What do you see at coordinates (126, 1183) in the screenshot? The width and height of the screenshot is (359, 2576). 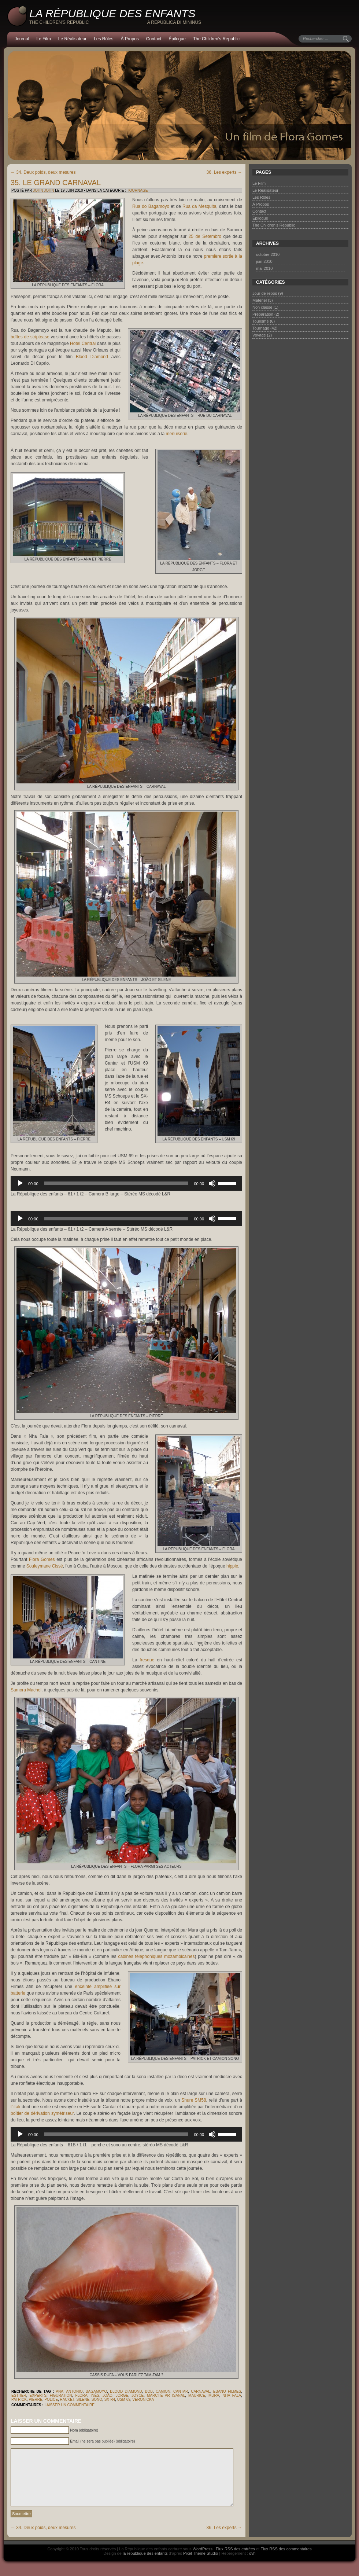 I see `[application]` at bounding box center [126, 1183].